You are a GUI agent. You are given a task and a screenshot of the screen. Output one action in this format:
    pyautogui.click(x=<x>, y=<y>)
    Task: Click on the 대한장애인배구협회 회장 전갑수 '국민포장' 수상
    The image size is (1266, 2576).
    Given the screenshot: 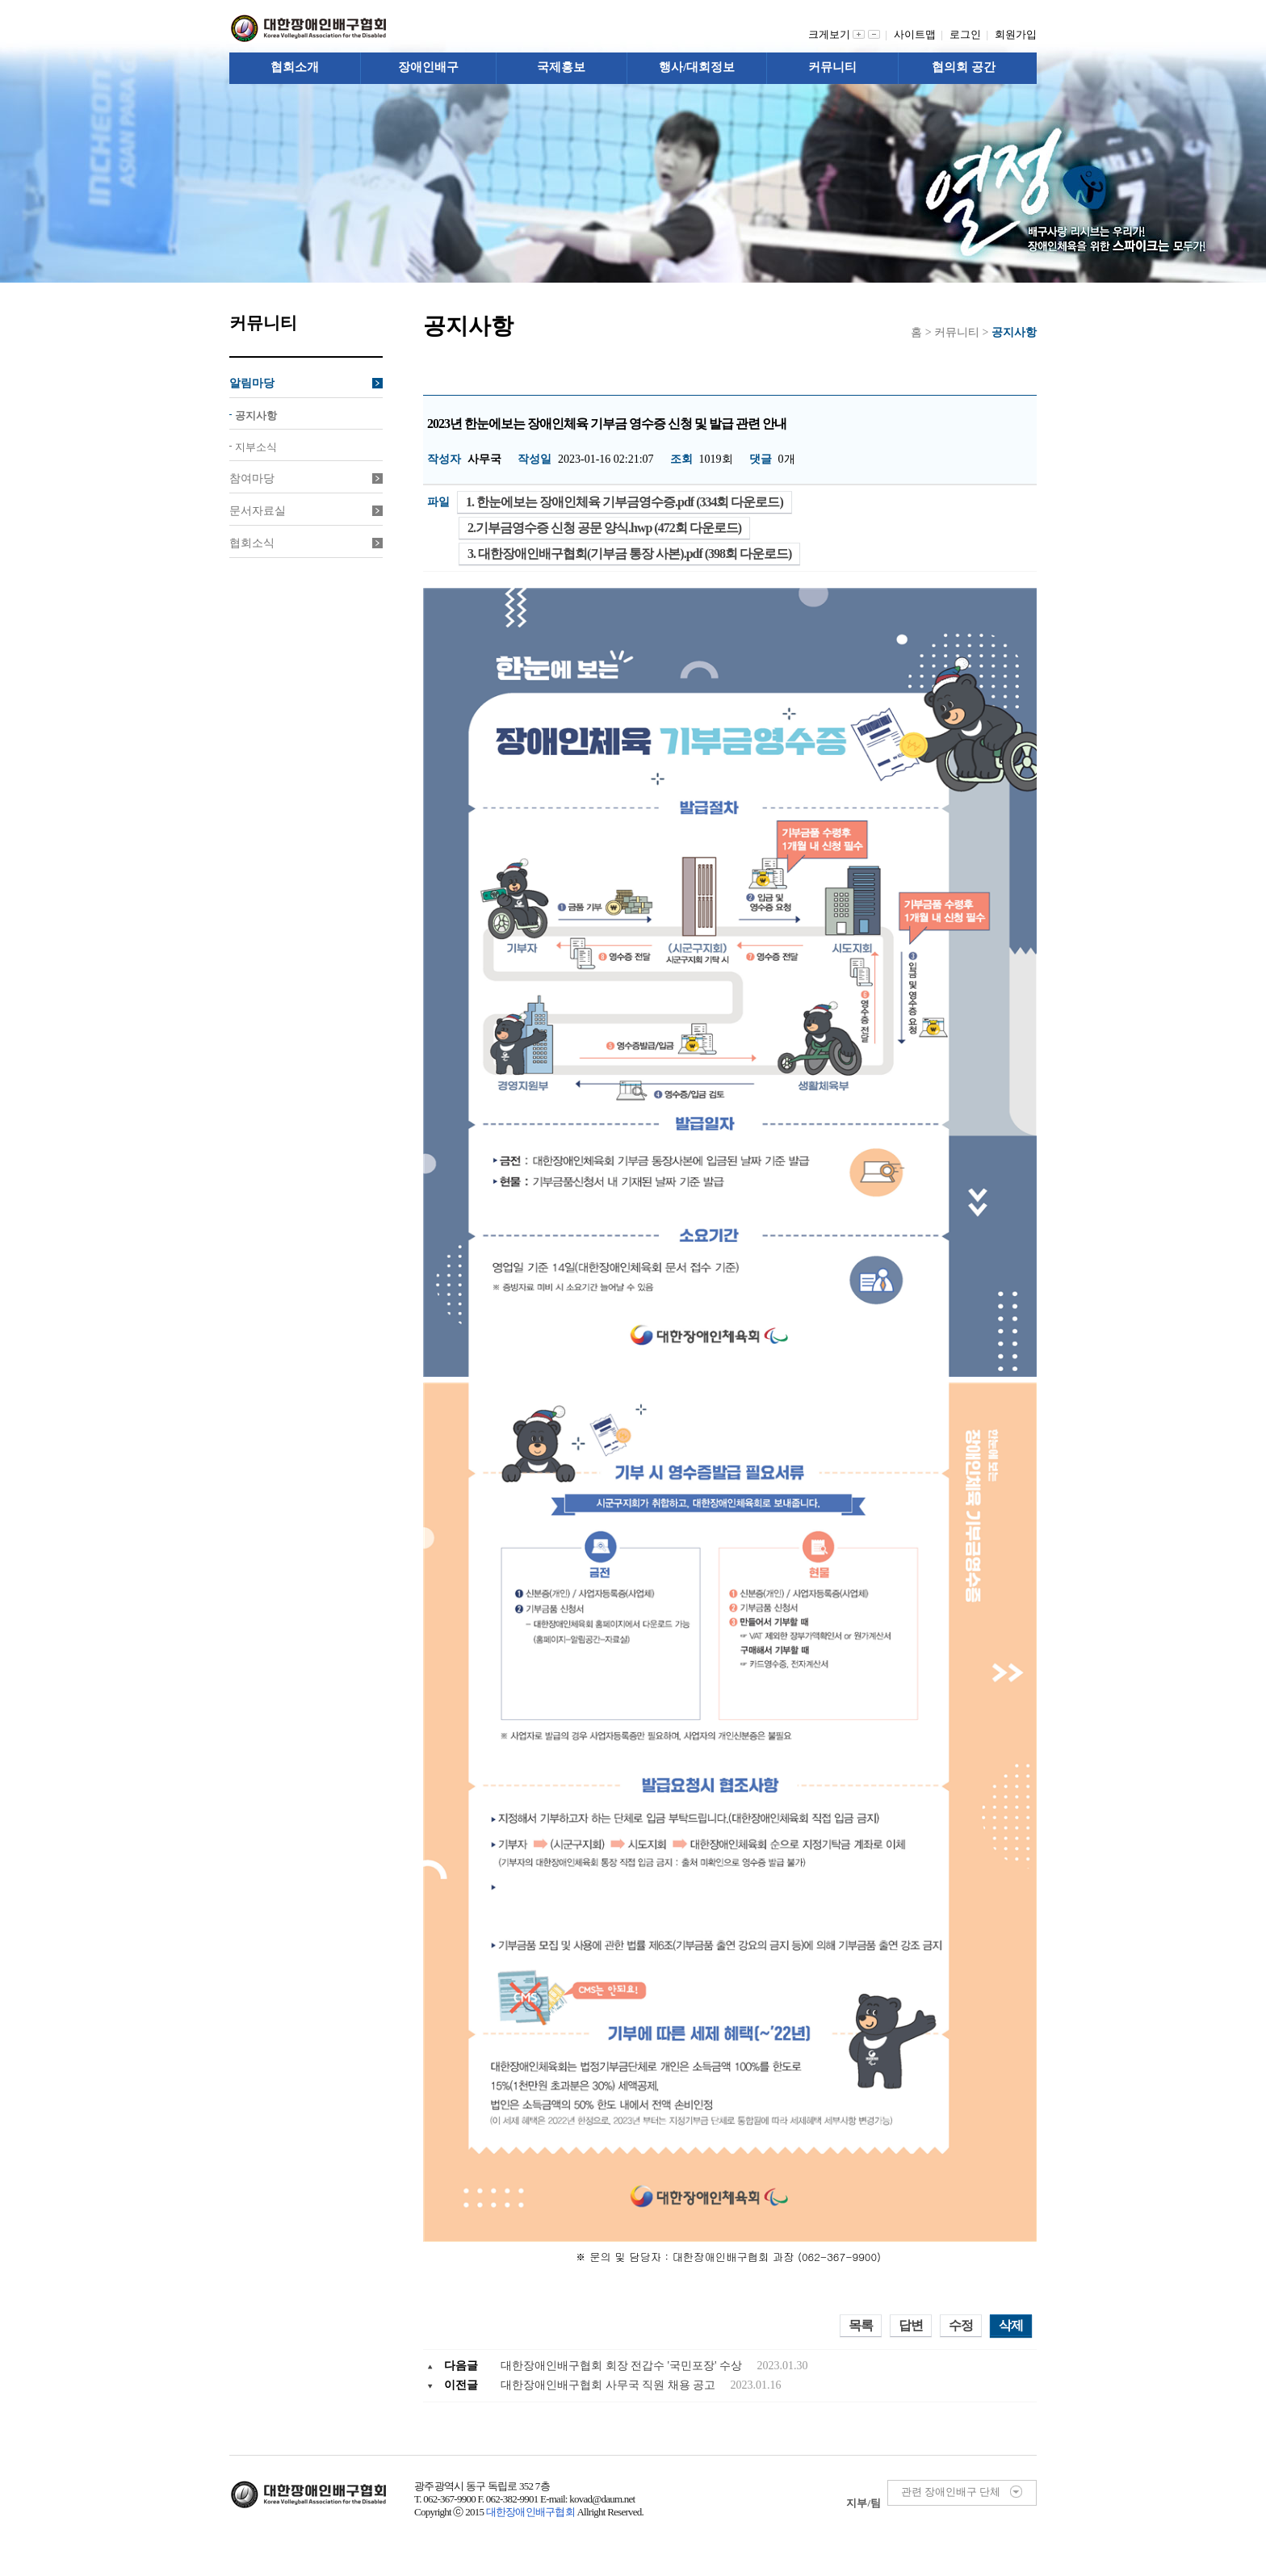 What is the action you would take?
    pyautogui.click(x=623, y=2366)
    